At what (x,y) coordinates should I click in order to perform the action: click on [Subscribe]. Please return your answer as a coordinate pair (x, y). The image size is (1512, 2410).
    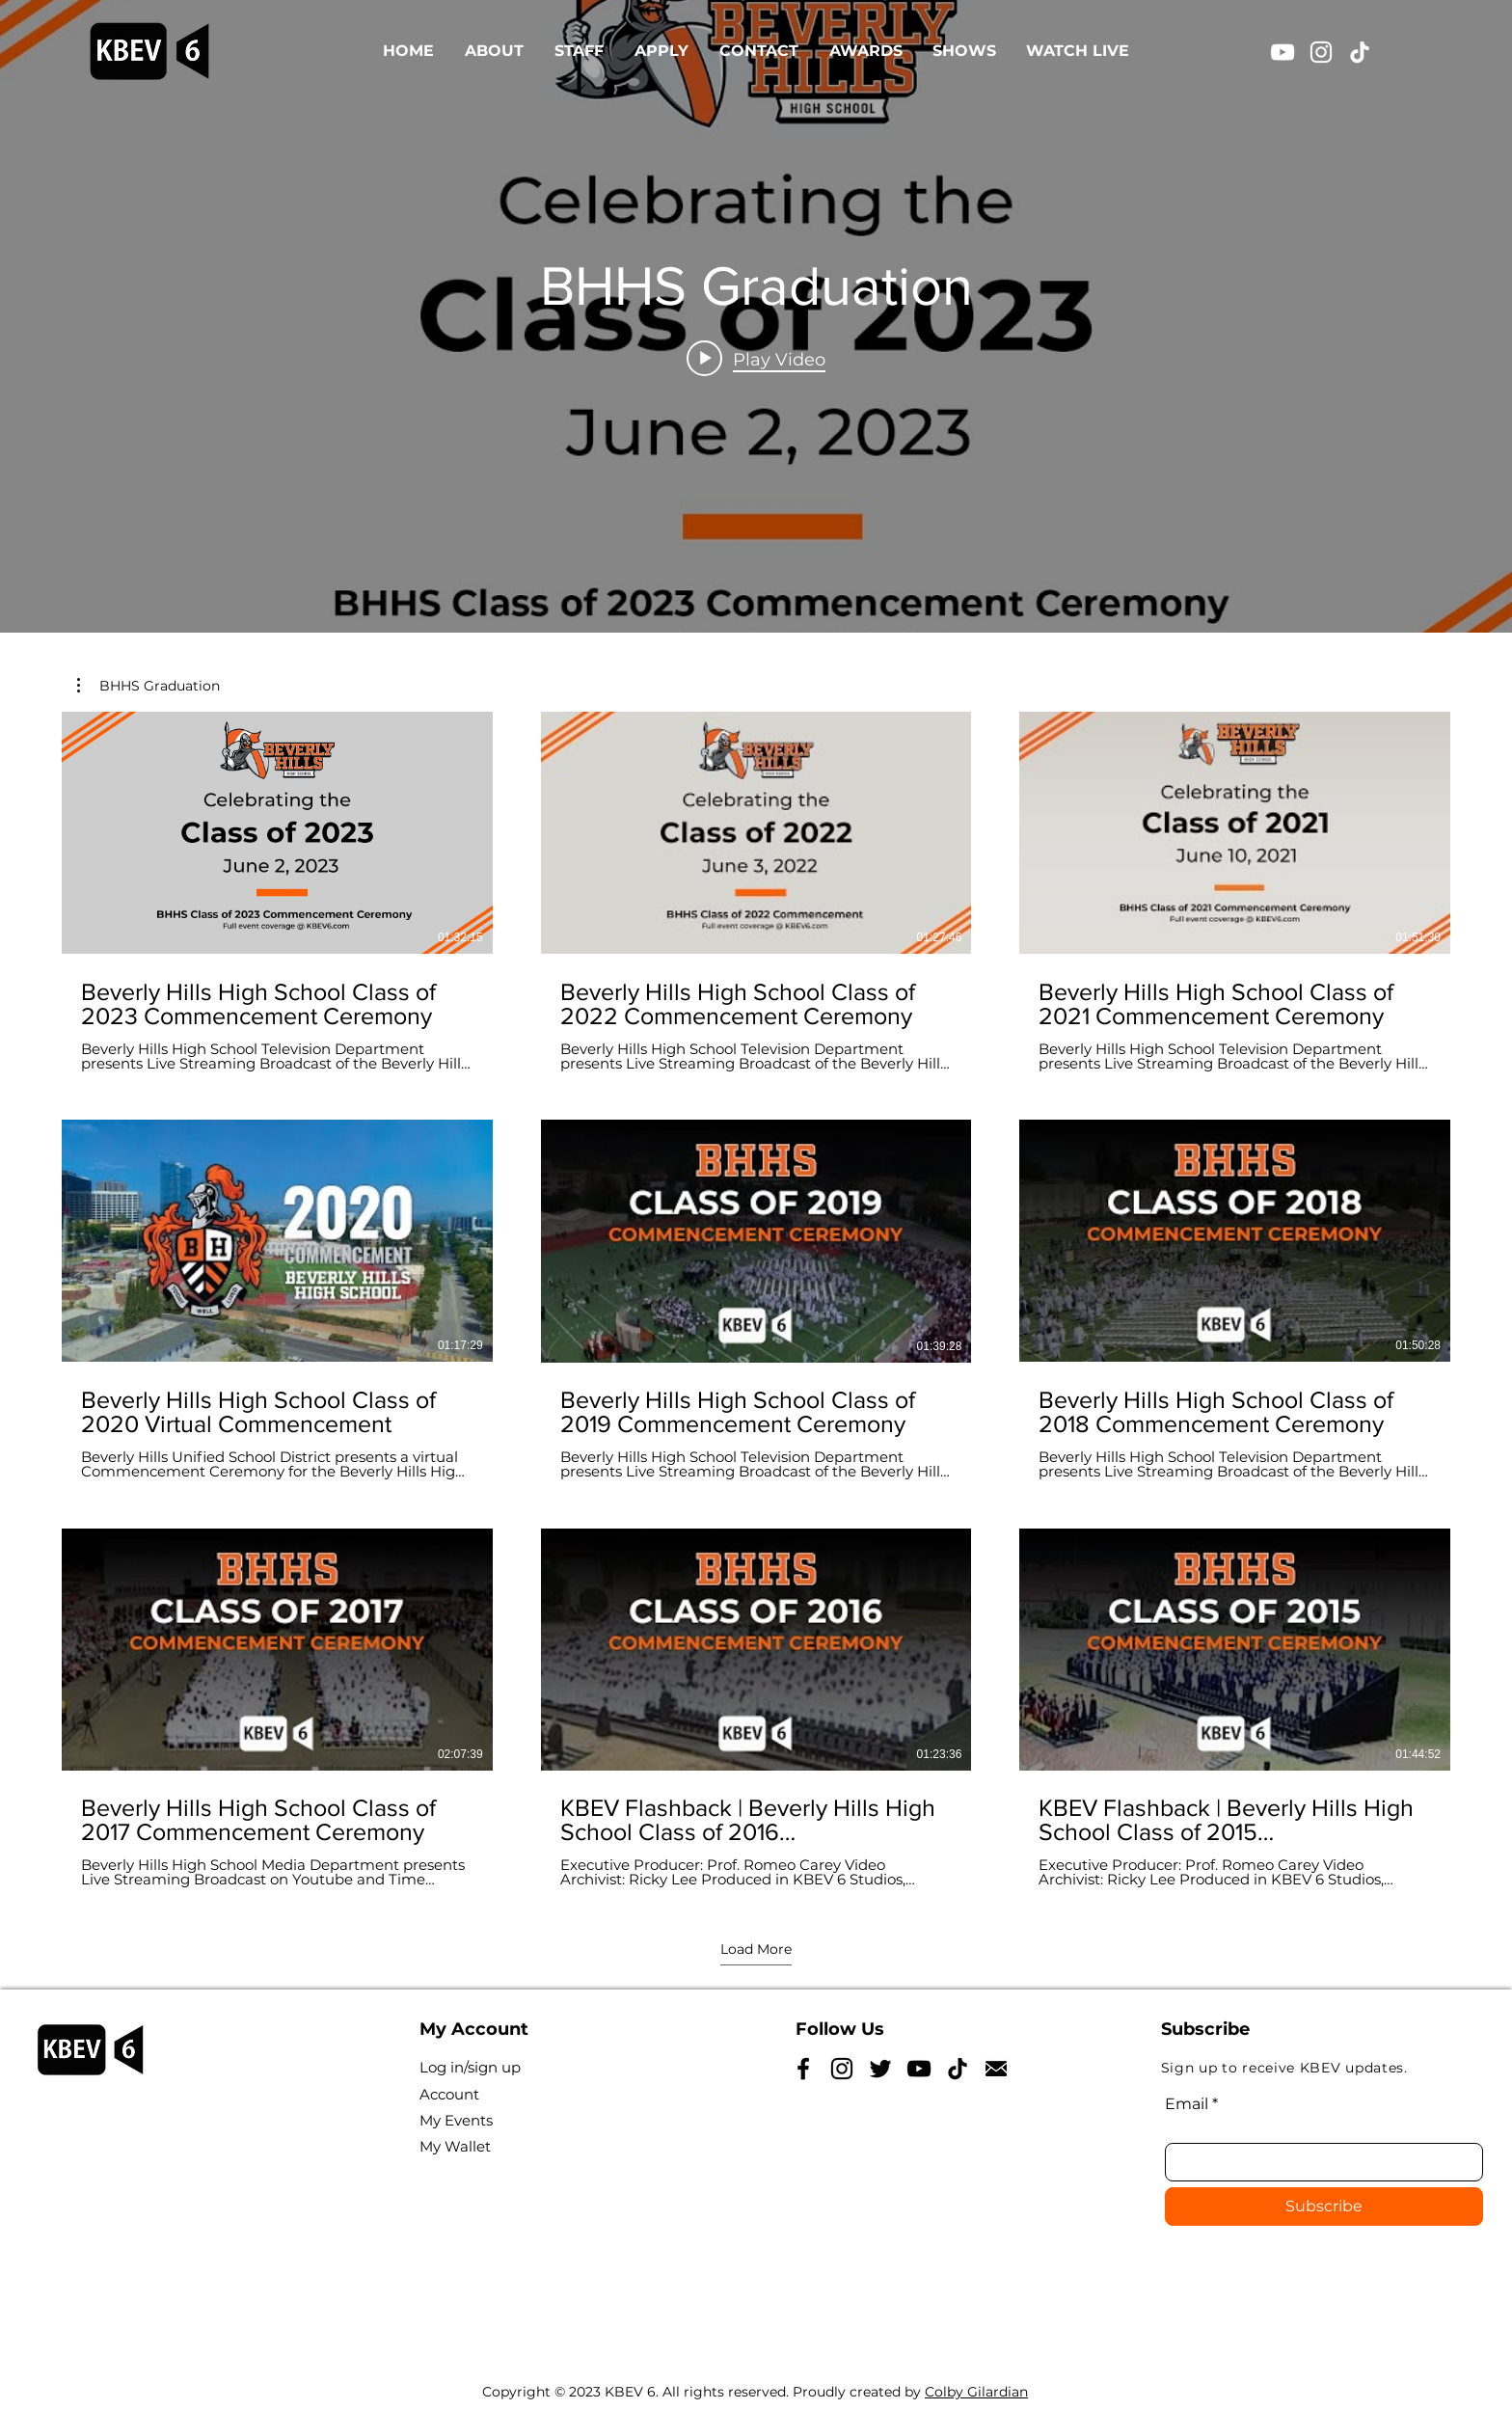
    Looking at the image, I should click on (1324, 2206).